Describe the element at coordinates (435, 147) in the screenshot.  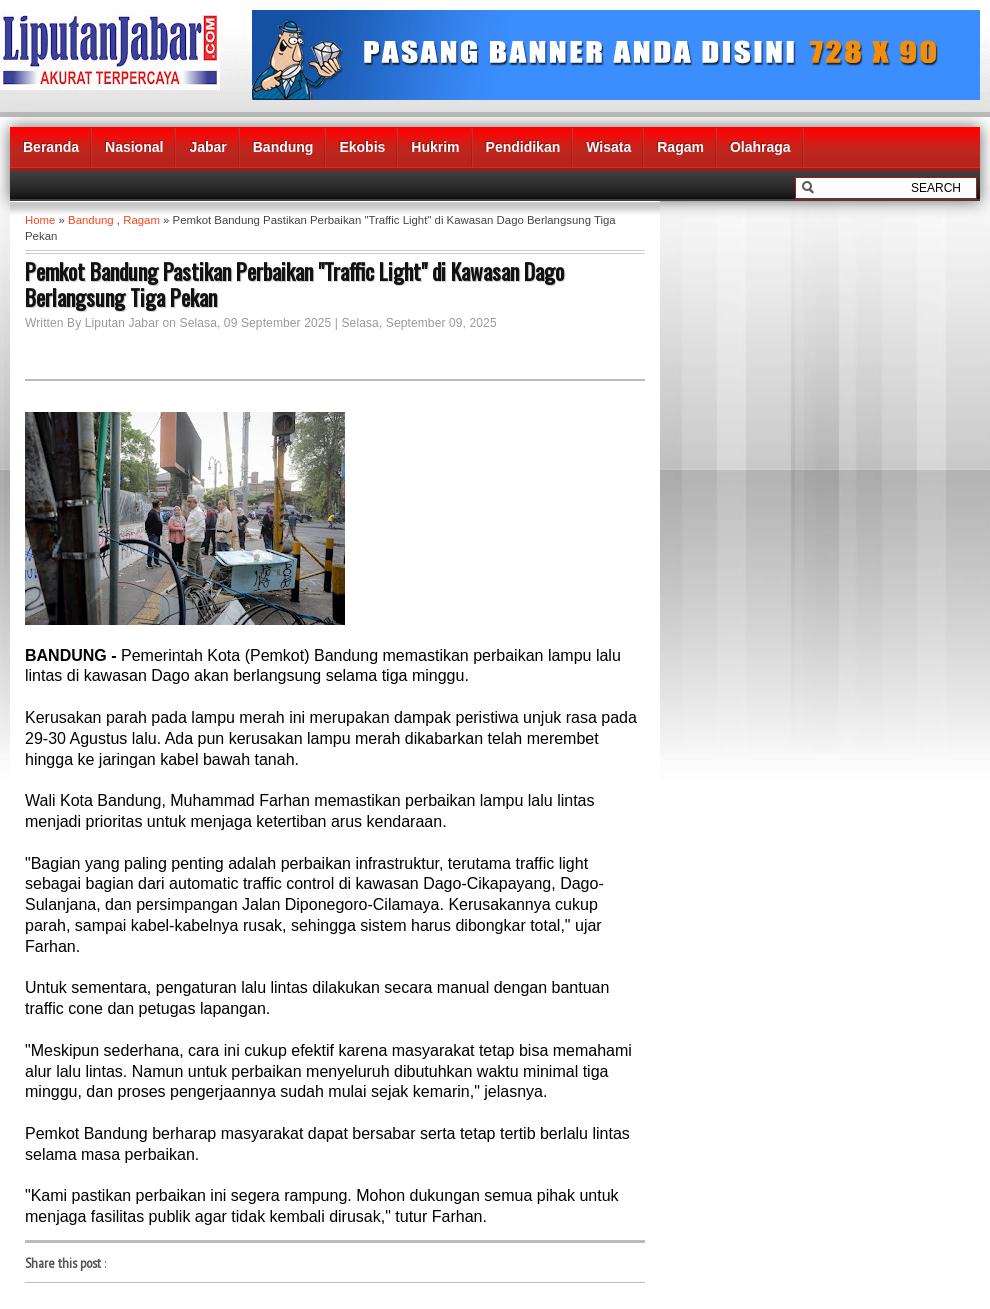
I see `Hukrim` at that location.